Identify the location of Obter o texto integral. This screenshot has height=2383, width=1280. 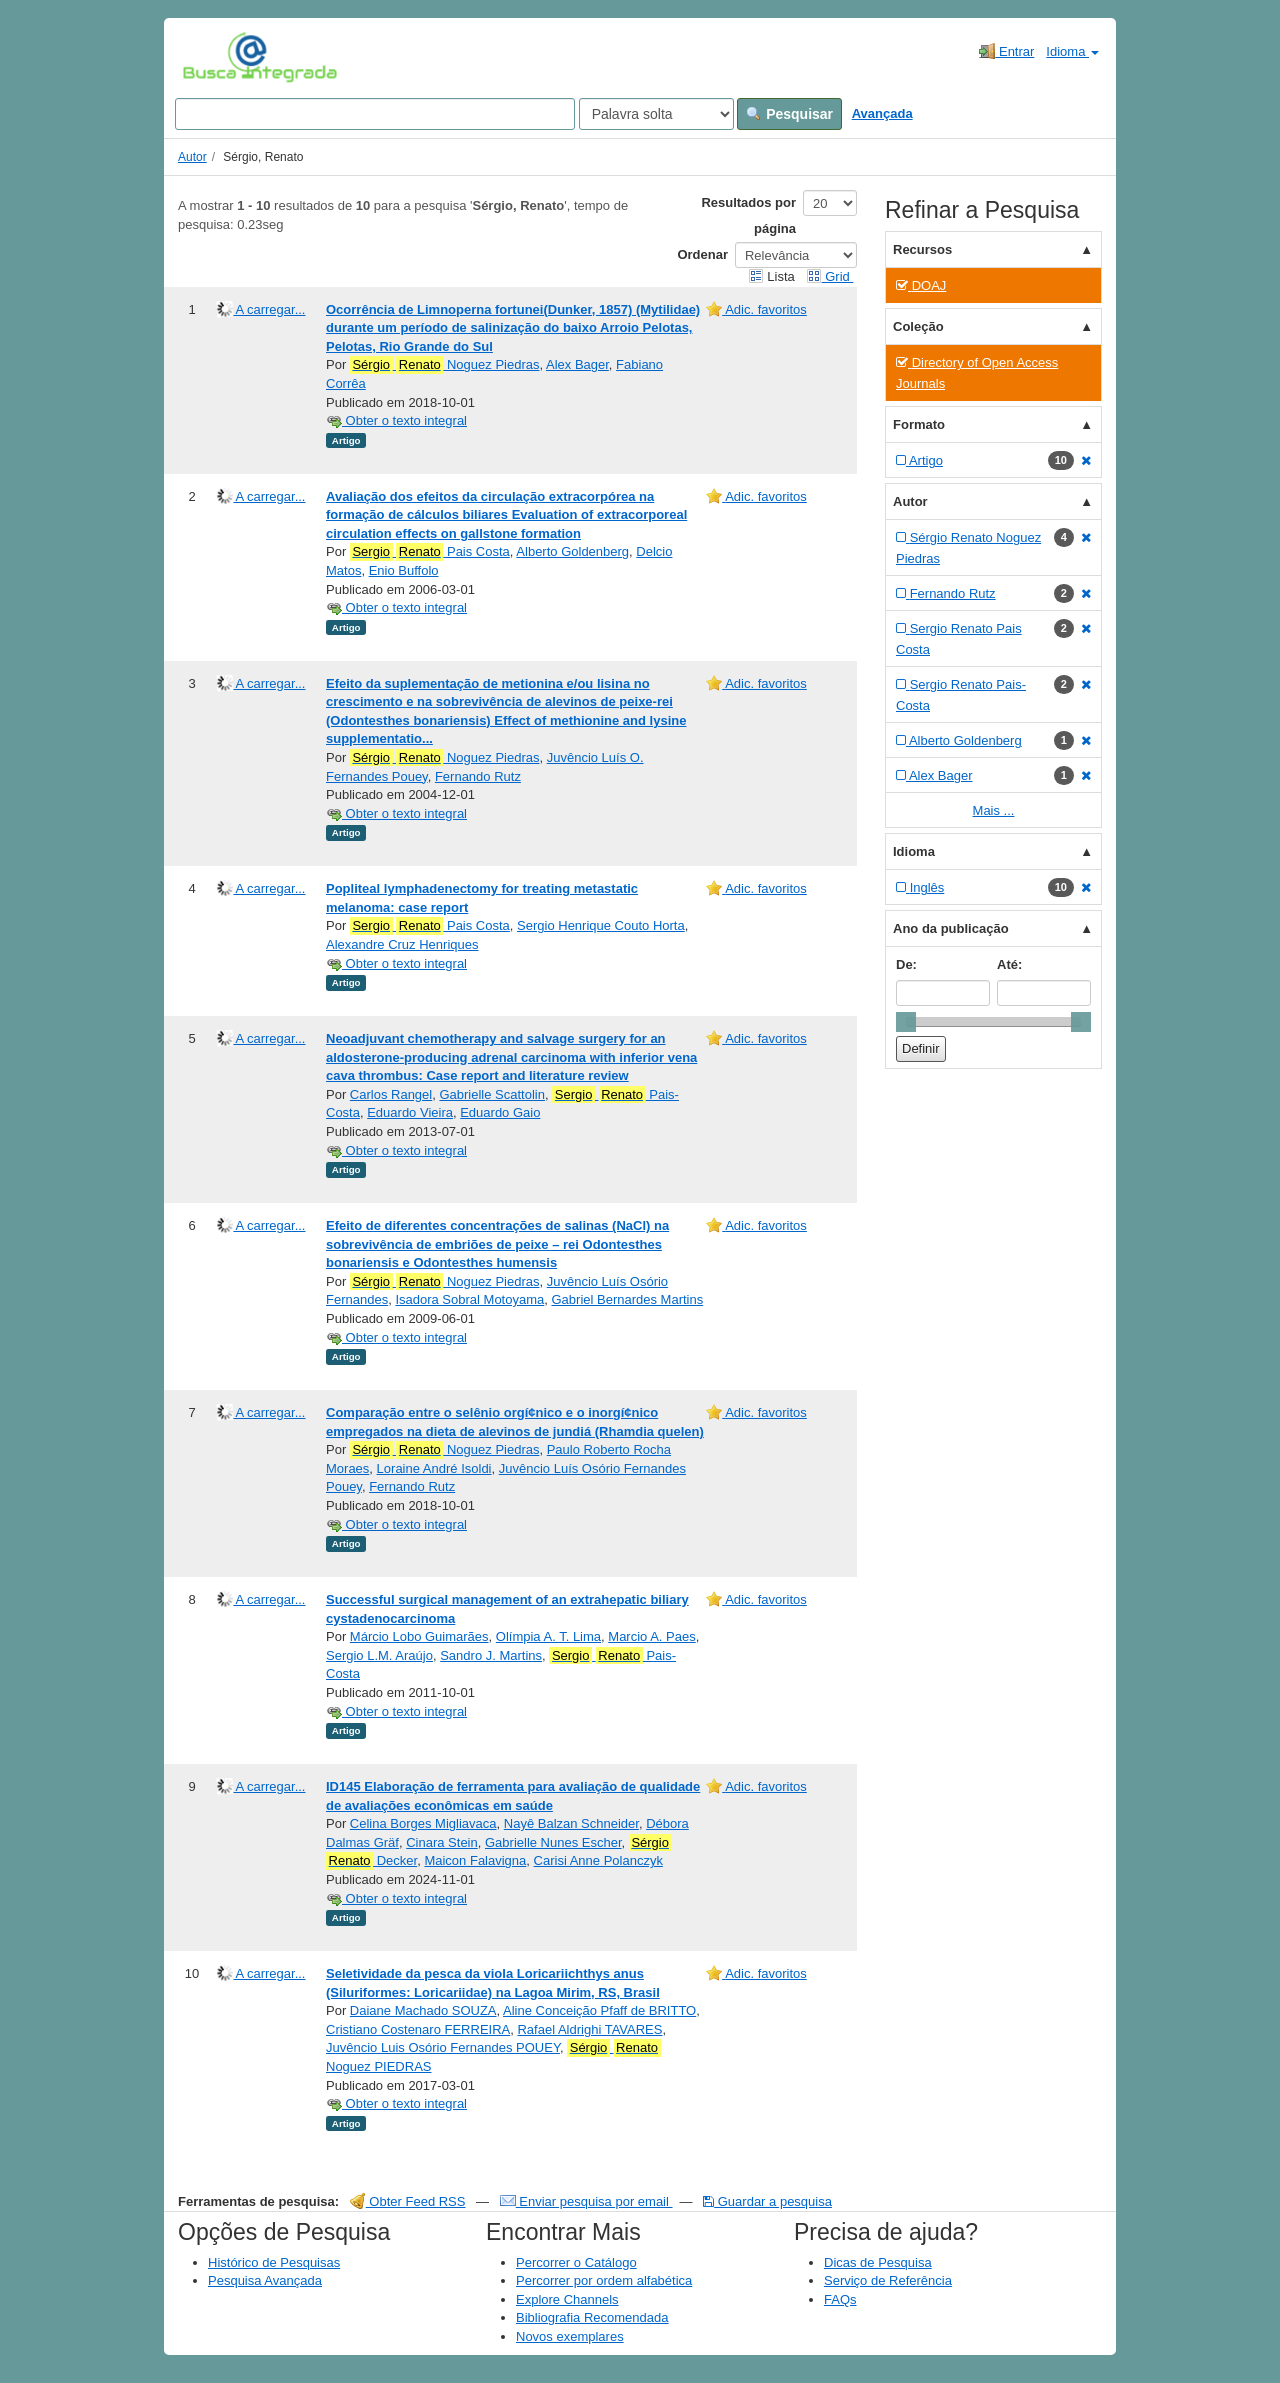
(396, 420).